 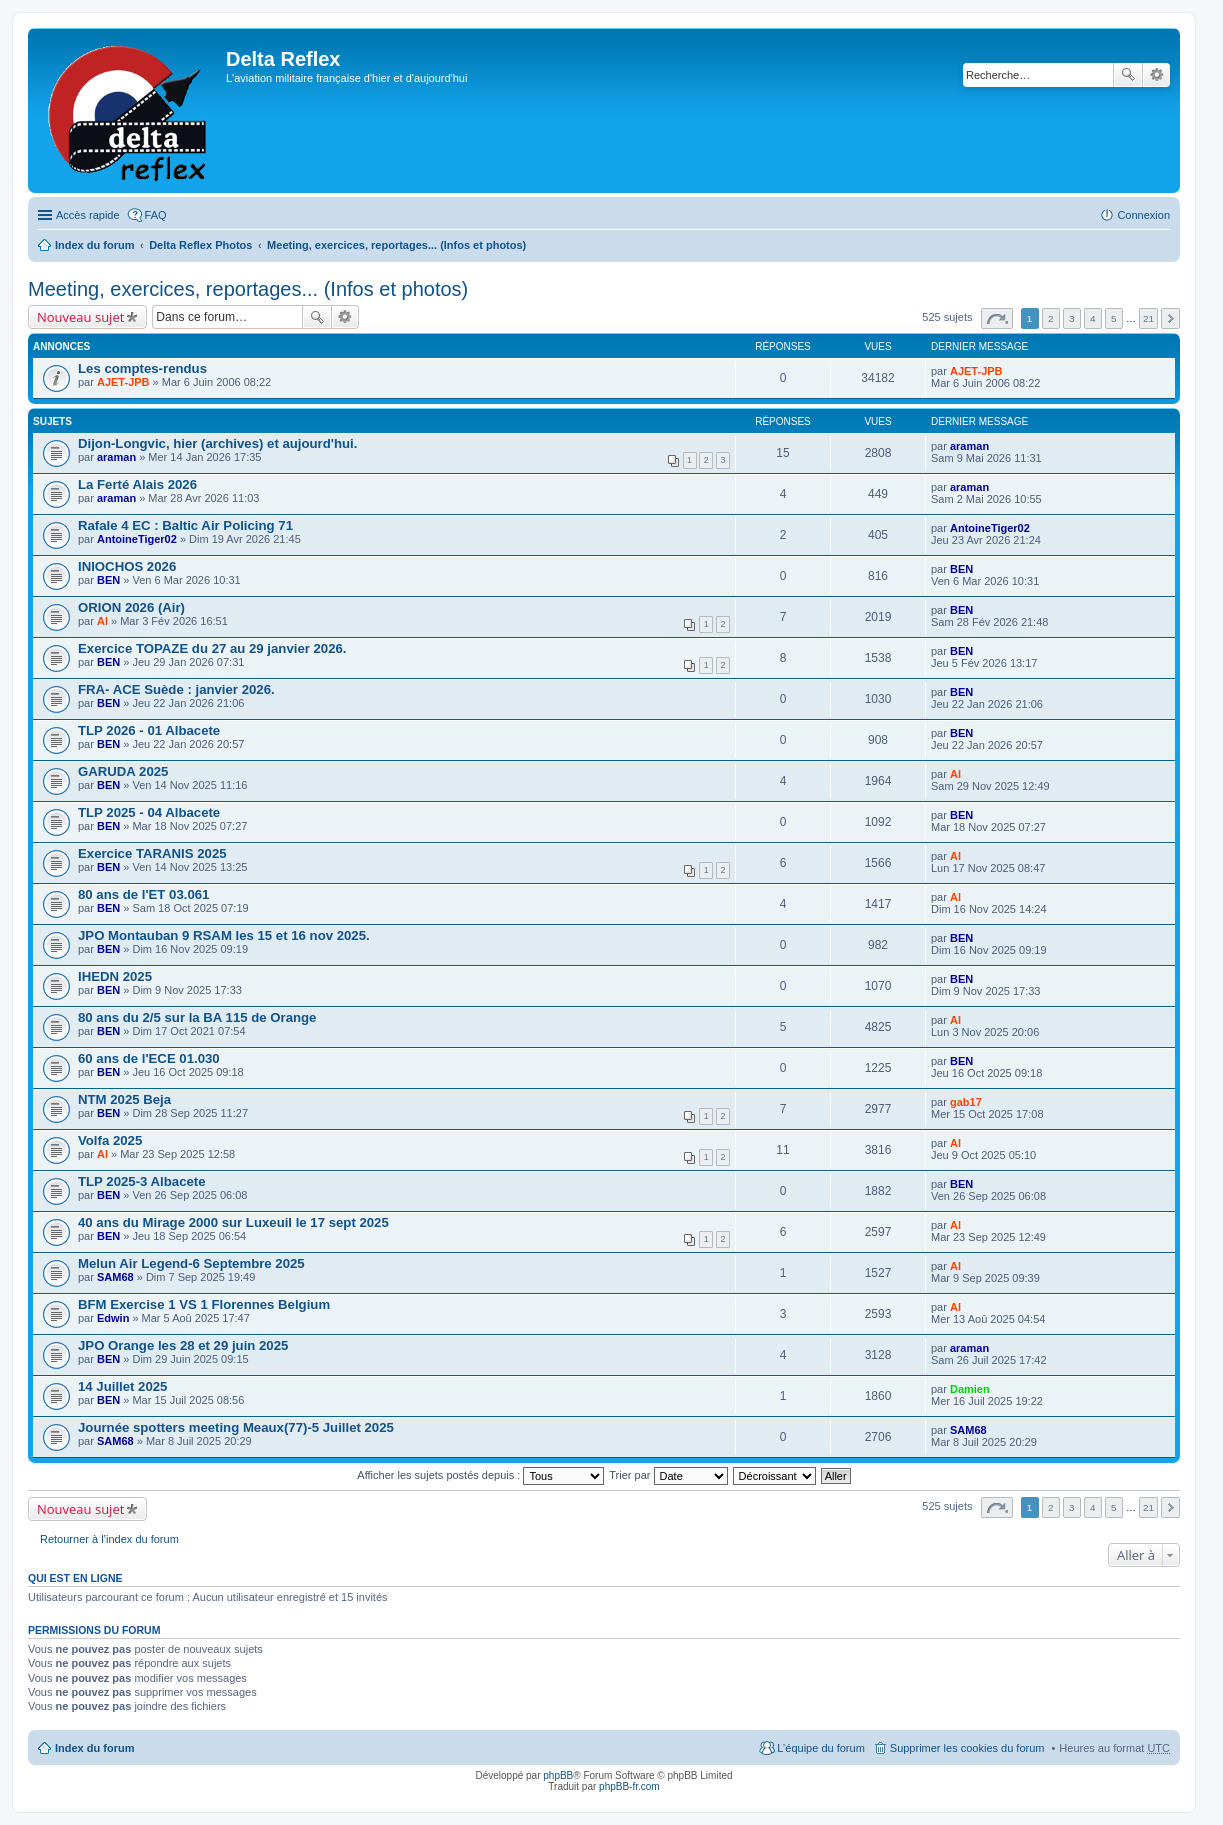 I want to click on Journée spotters meeting Meaux(77)-5 Juillet 2025, so click(x=236, y=1427).